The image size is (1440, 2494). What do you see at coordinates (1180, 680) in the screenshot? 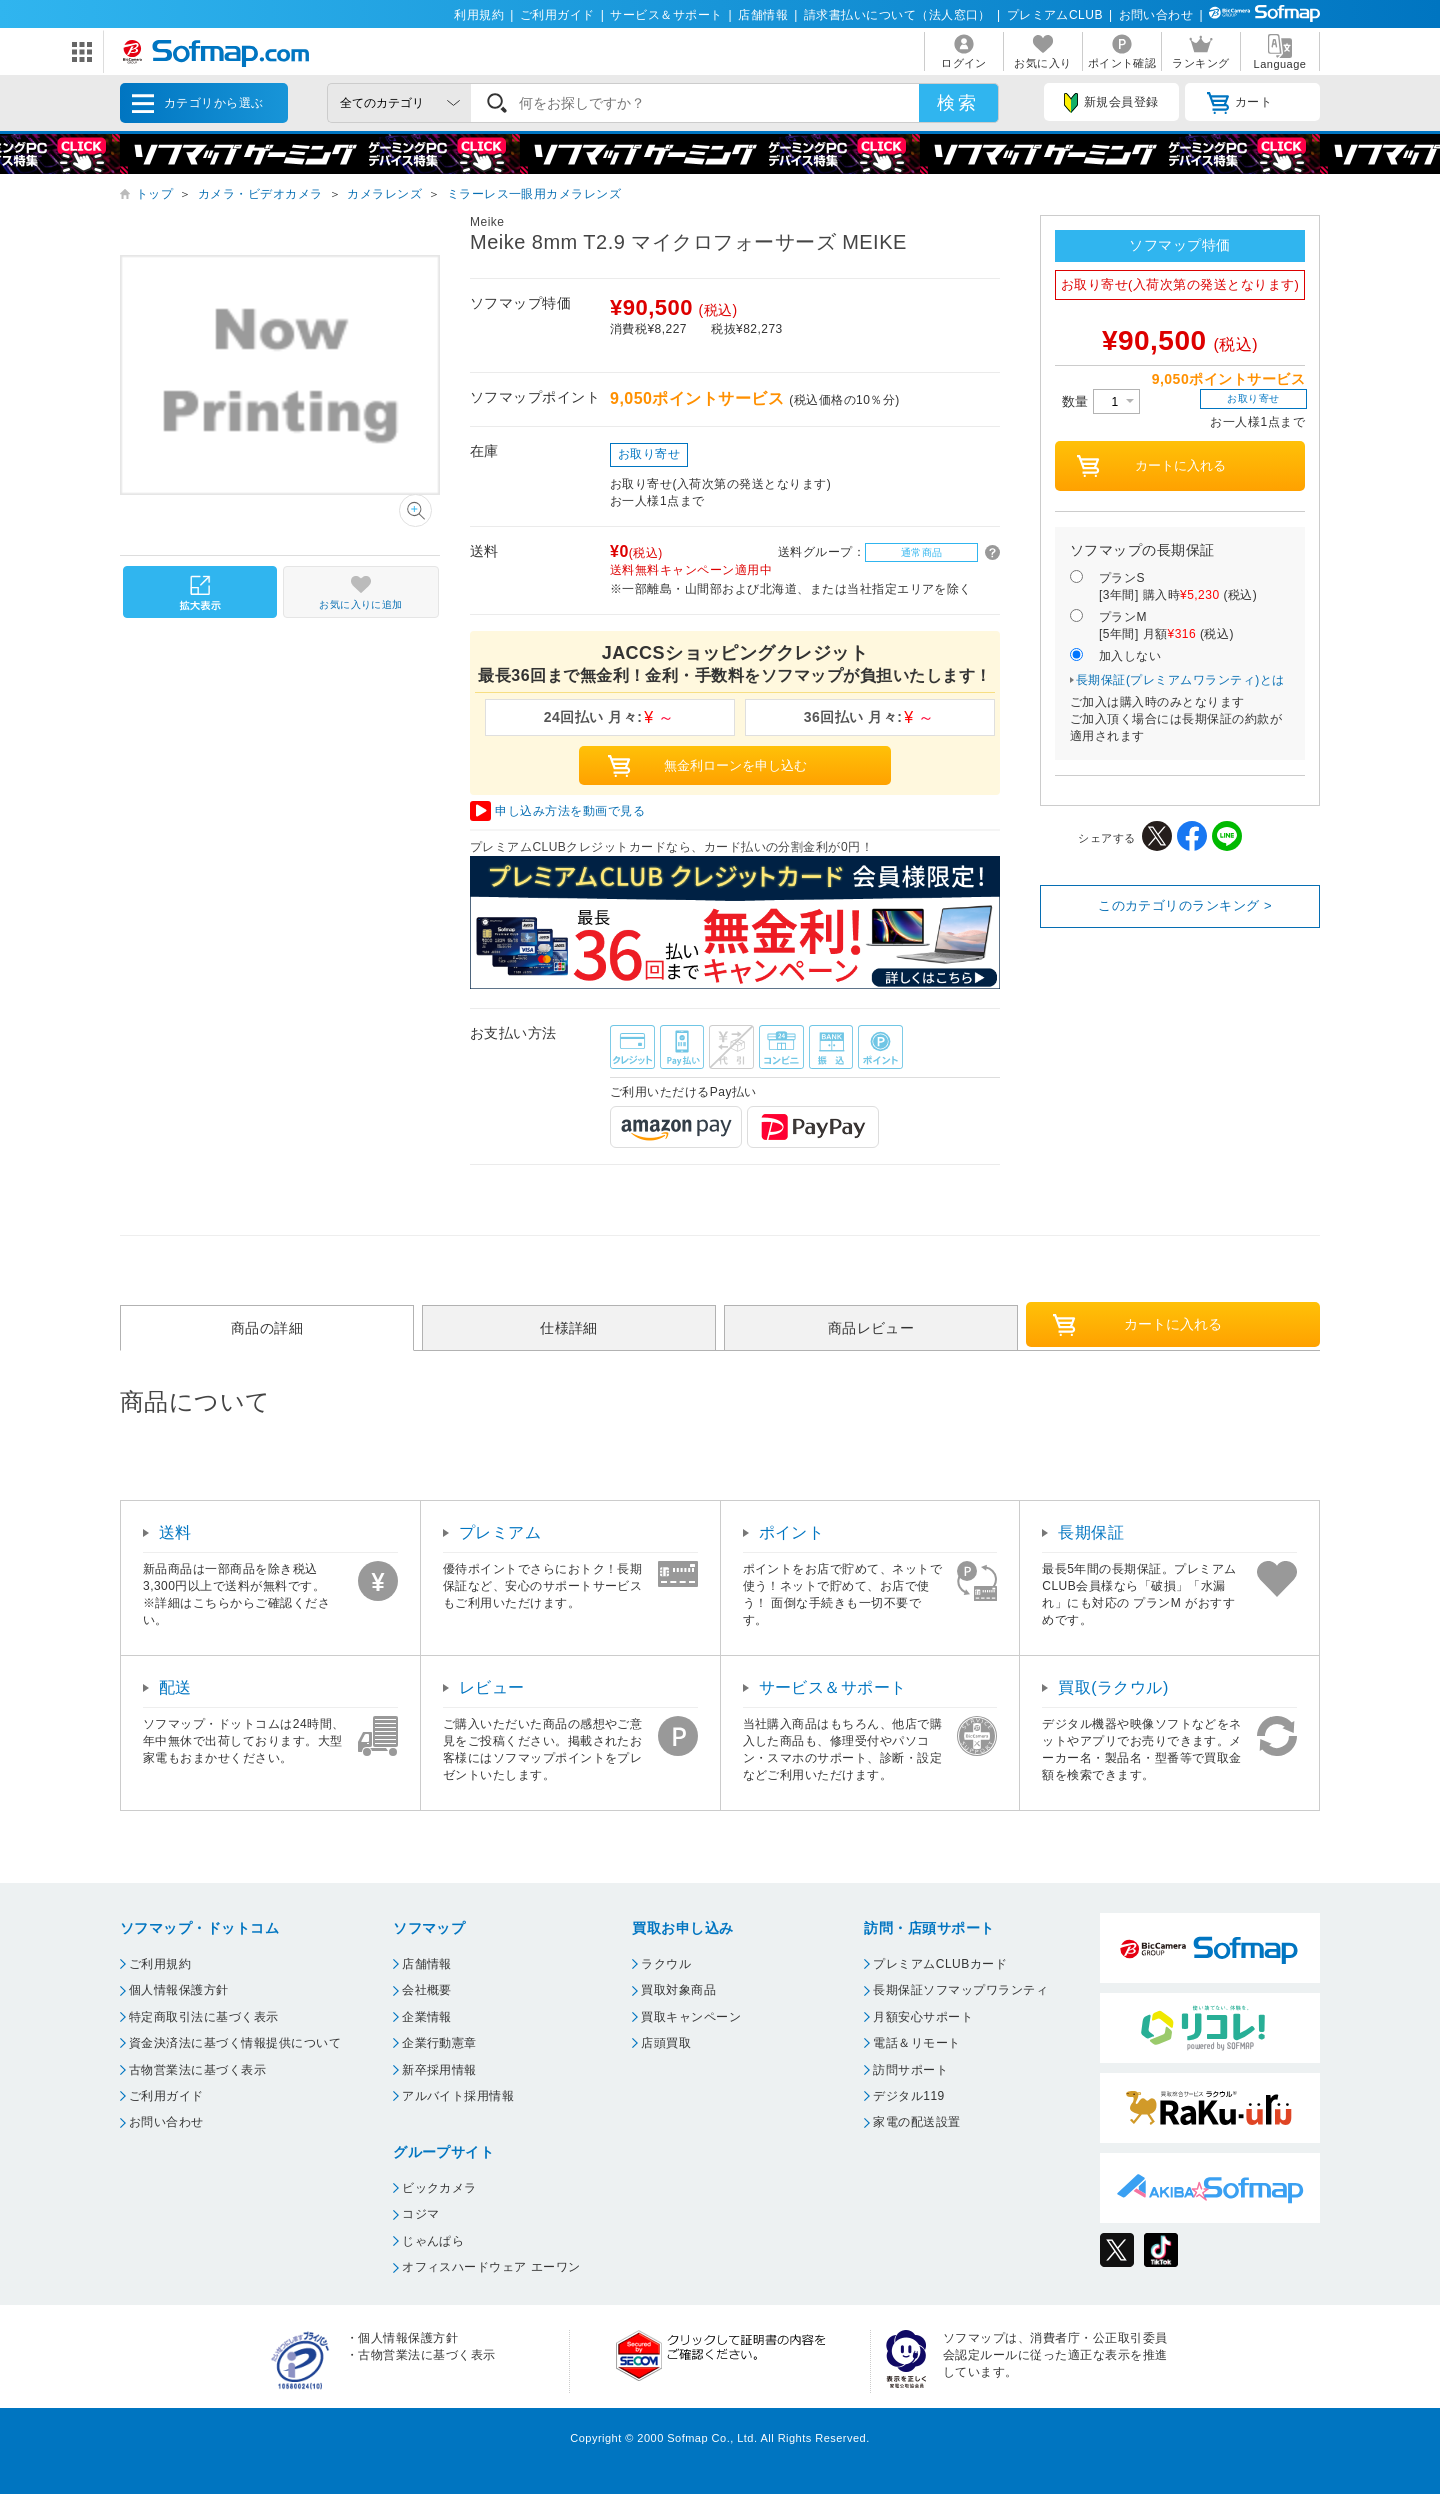
I see `長期保証(プレミアムワランティ)とは` at bounding box center [1180, 680].